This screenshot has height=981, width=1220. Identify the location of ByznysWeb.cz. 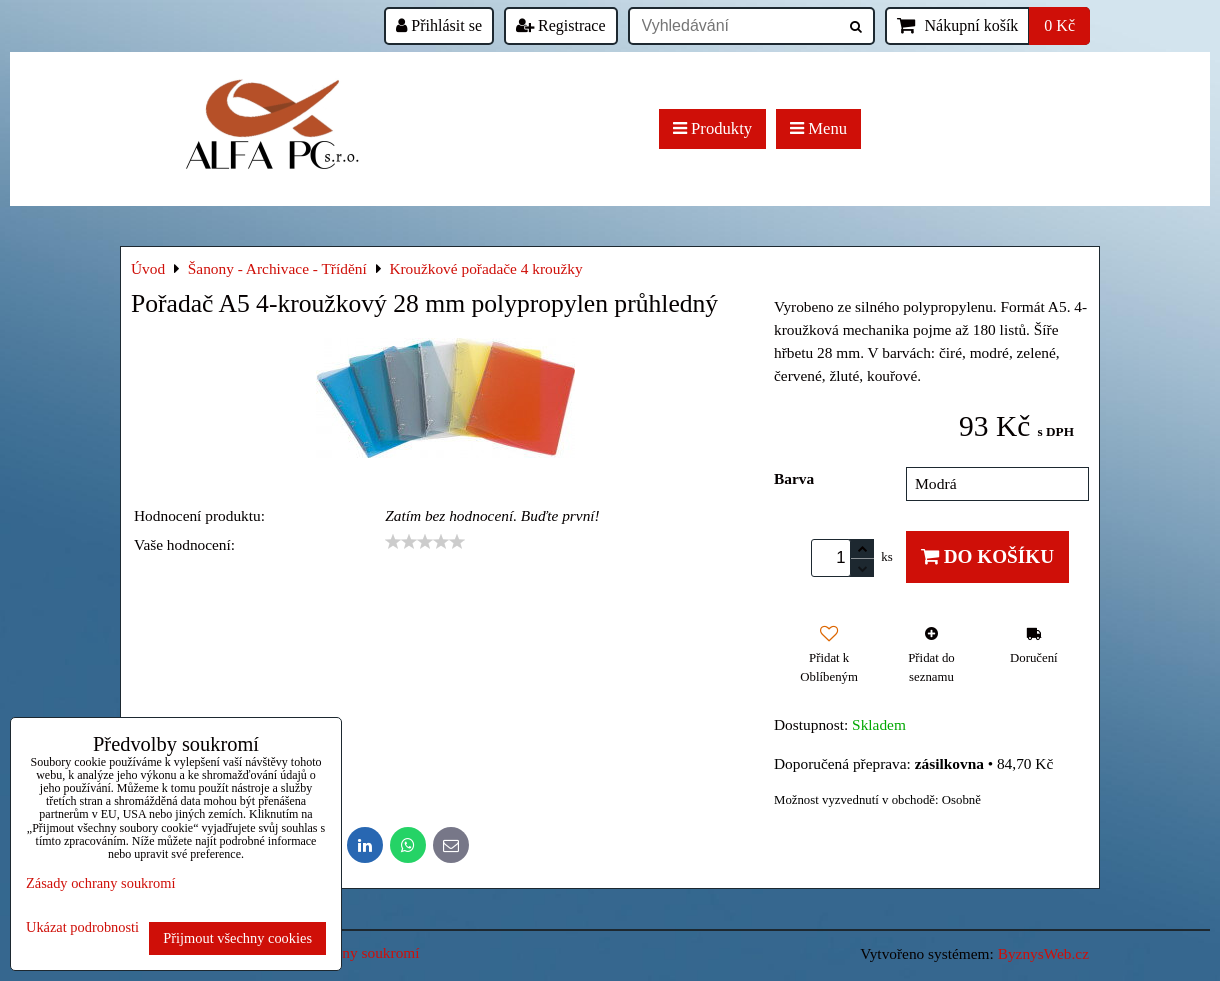
(1043, 953).